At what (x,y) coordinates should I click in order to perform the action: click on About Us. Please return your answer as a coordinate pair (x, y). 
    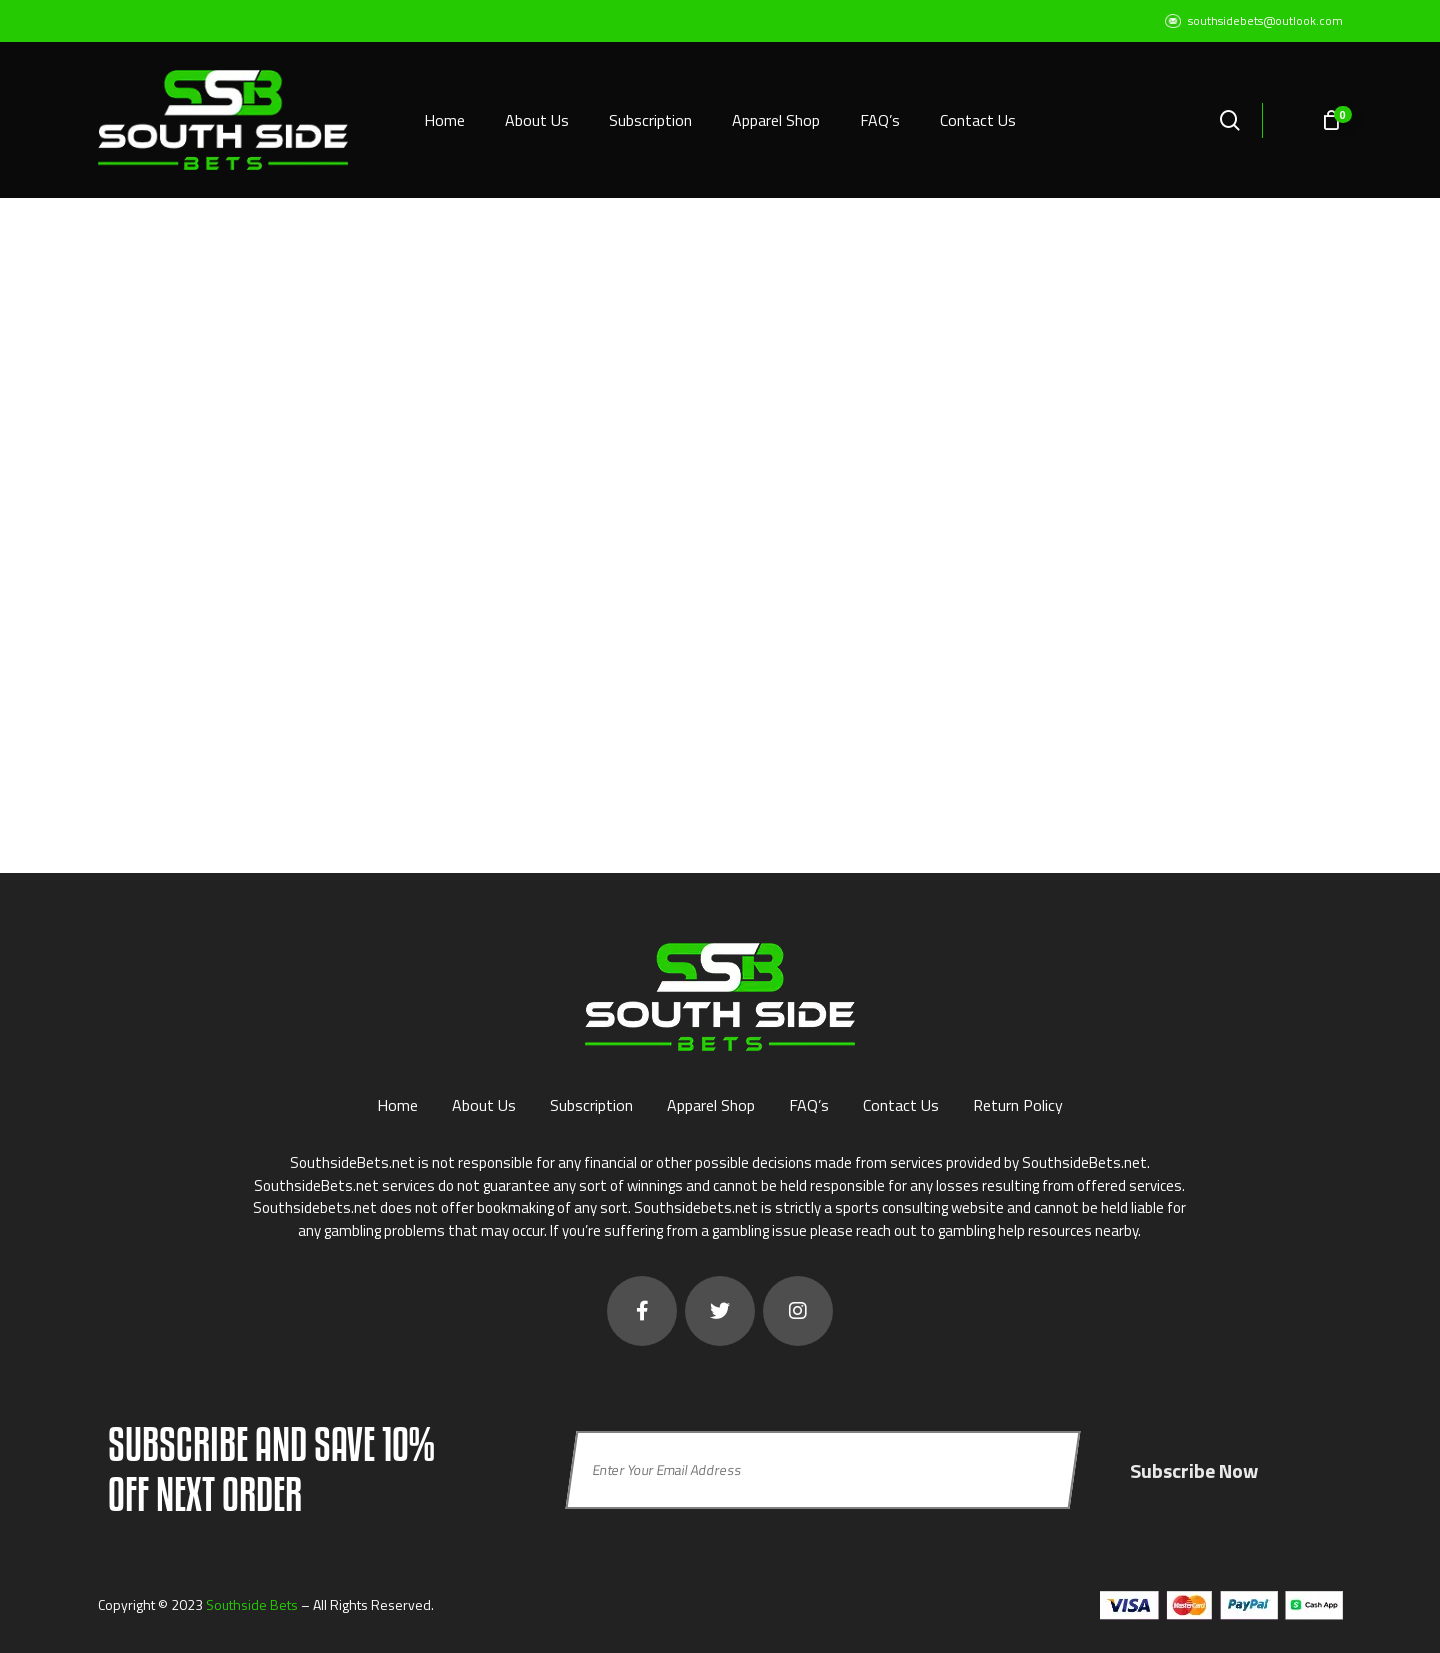
    Looking at the image, I should click on (484, 1105).